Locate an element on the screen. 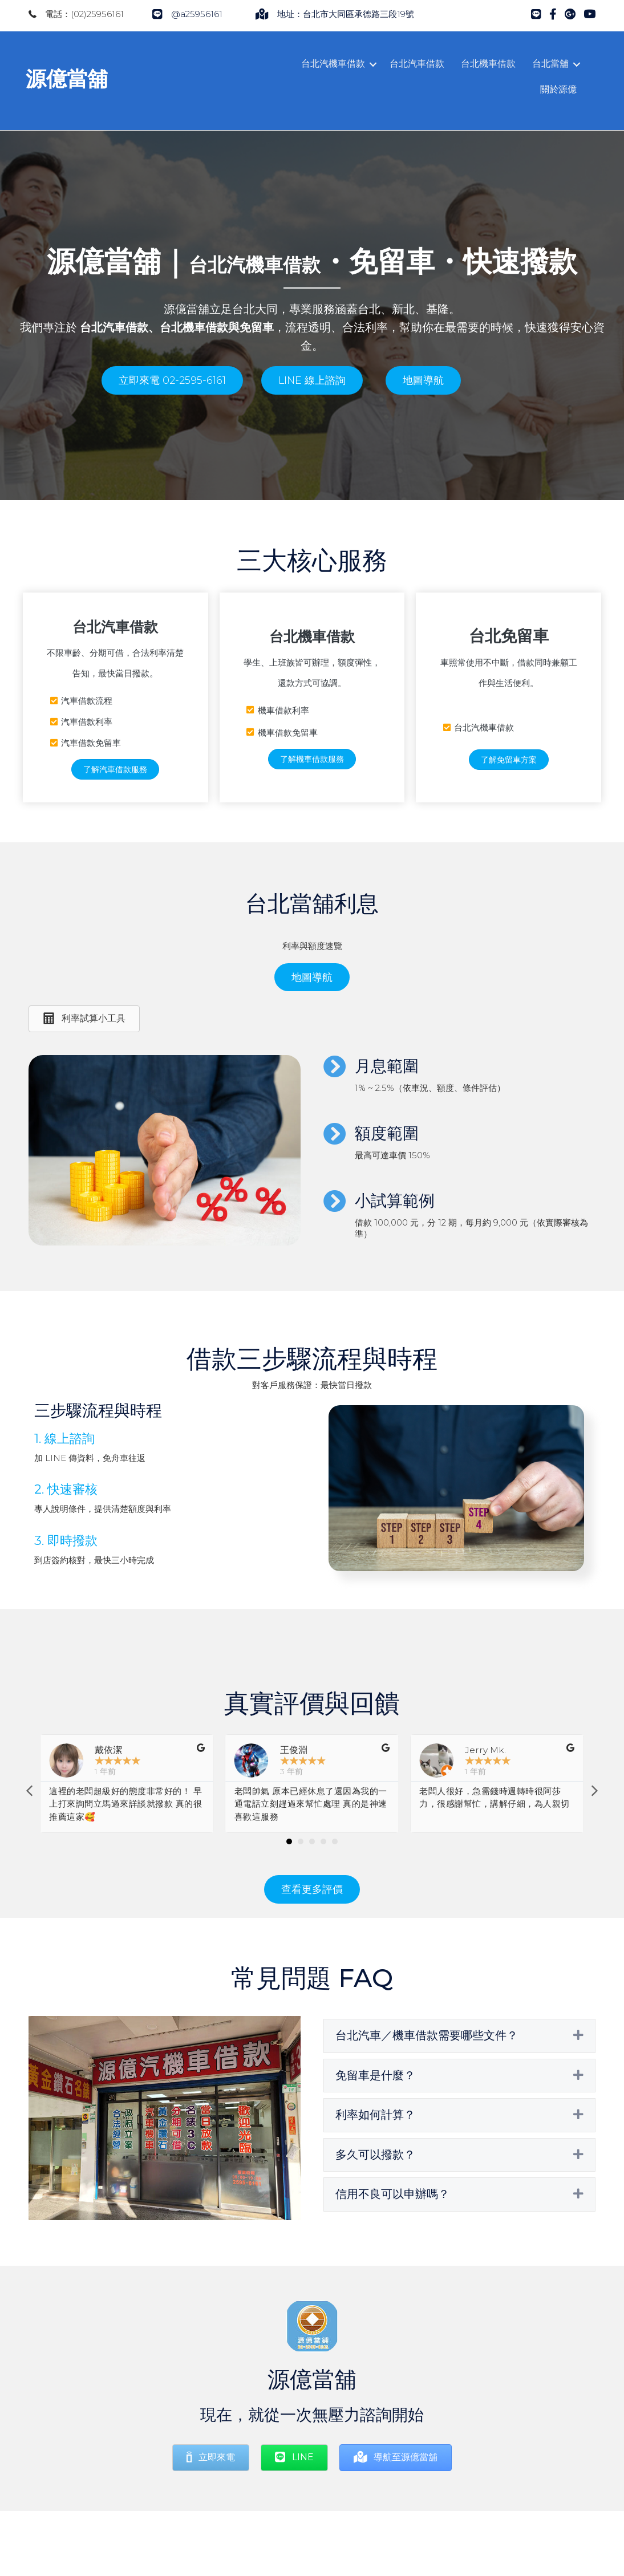 The height and width of the screenshot is (2576, 624). 台北汽車借款 is located at coordinates (414, 63).